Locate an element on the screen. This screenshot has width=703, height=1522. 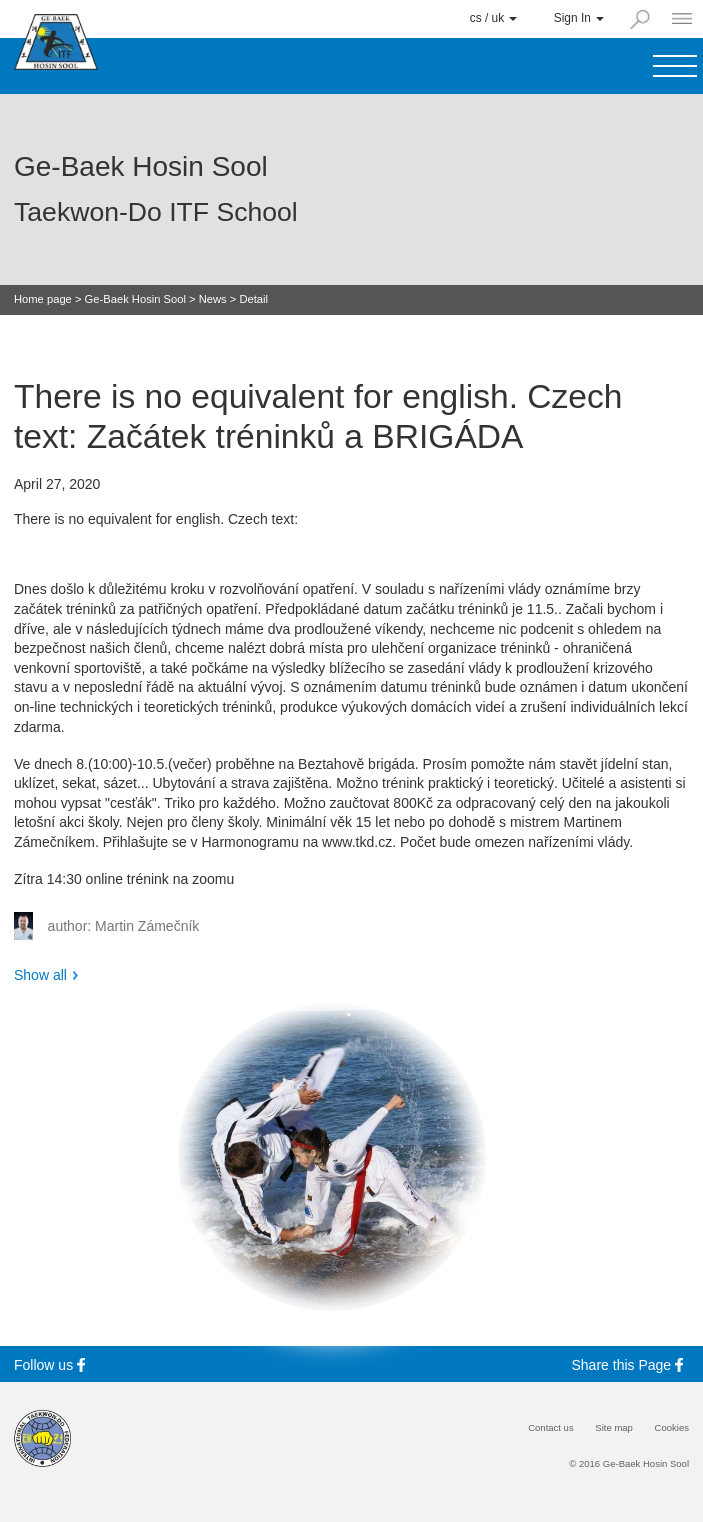
Contact us is located at coordinates (551, 1428).